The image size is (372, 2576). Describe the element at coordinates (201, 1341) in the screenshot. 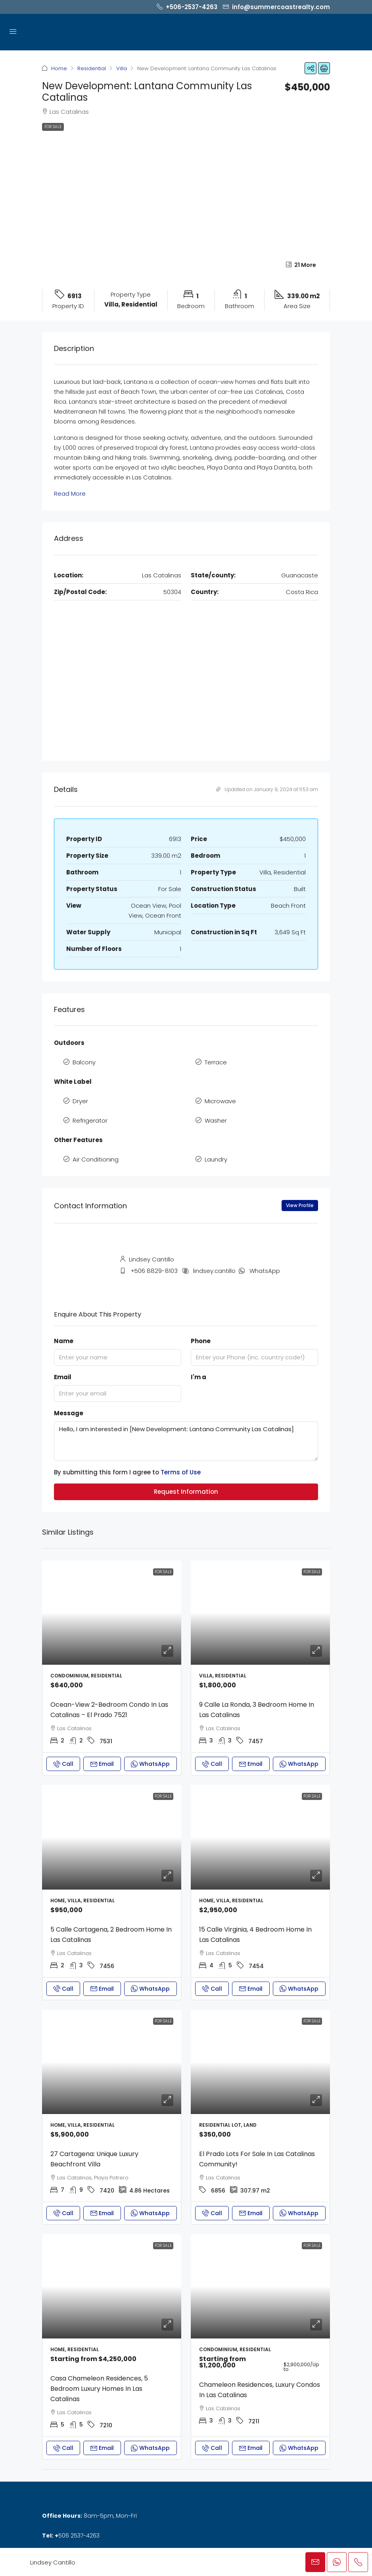

I see `Phone` at that location.